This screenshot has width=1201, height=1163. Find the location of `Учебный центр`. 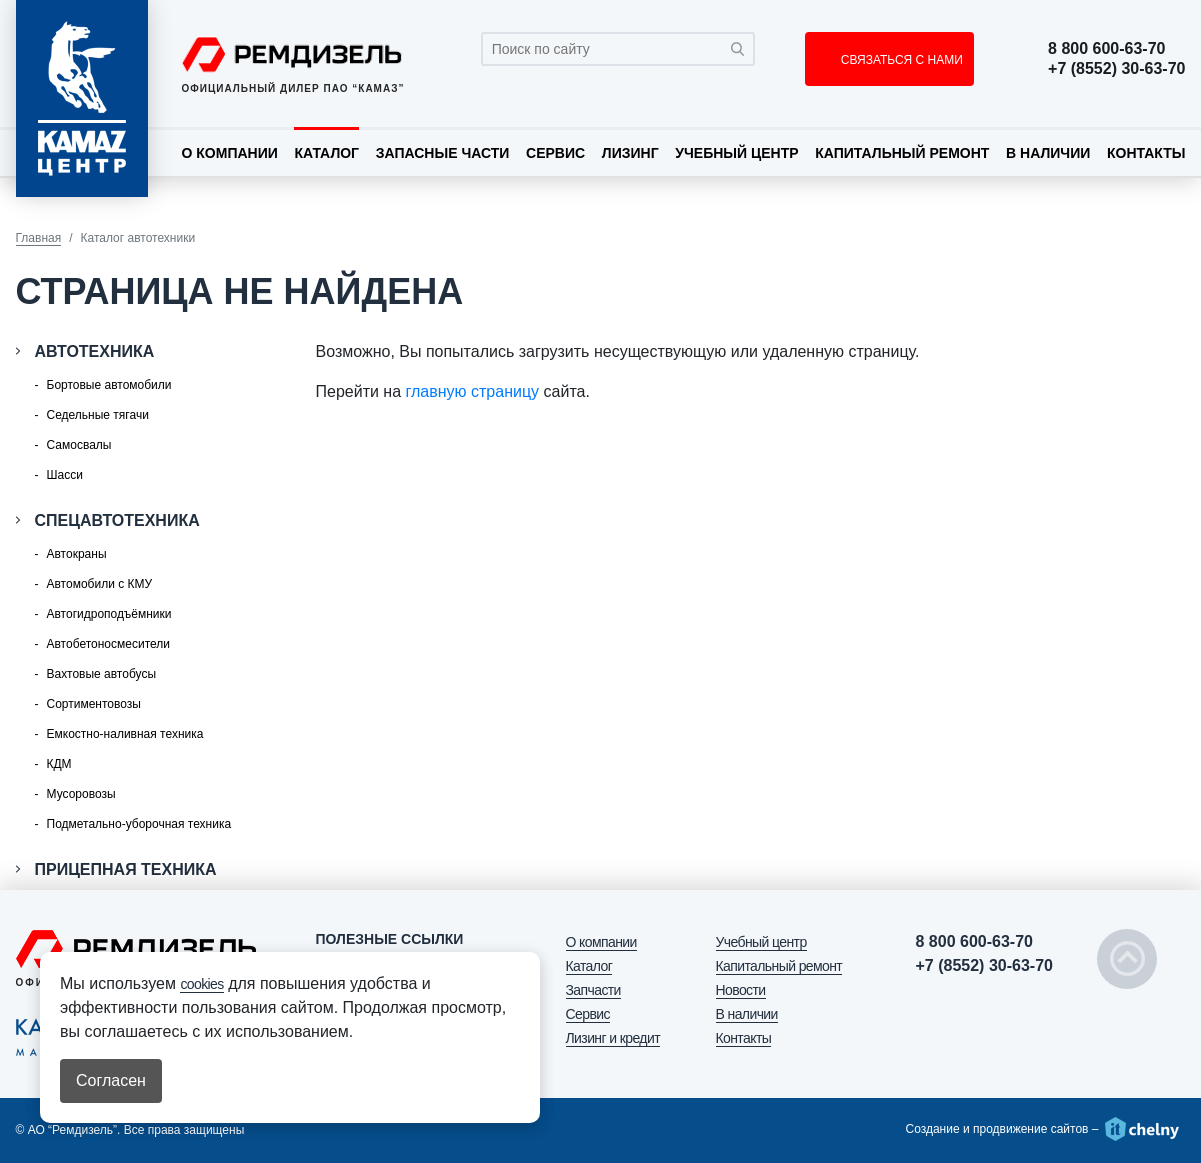

Учебный центр is located at coordinates (736, 153).